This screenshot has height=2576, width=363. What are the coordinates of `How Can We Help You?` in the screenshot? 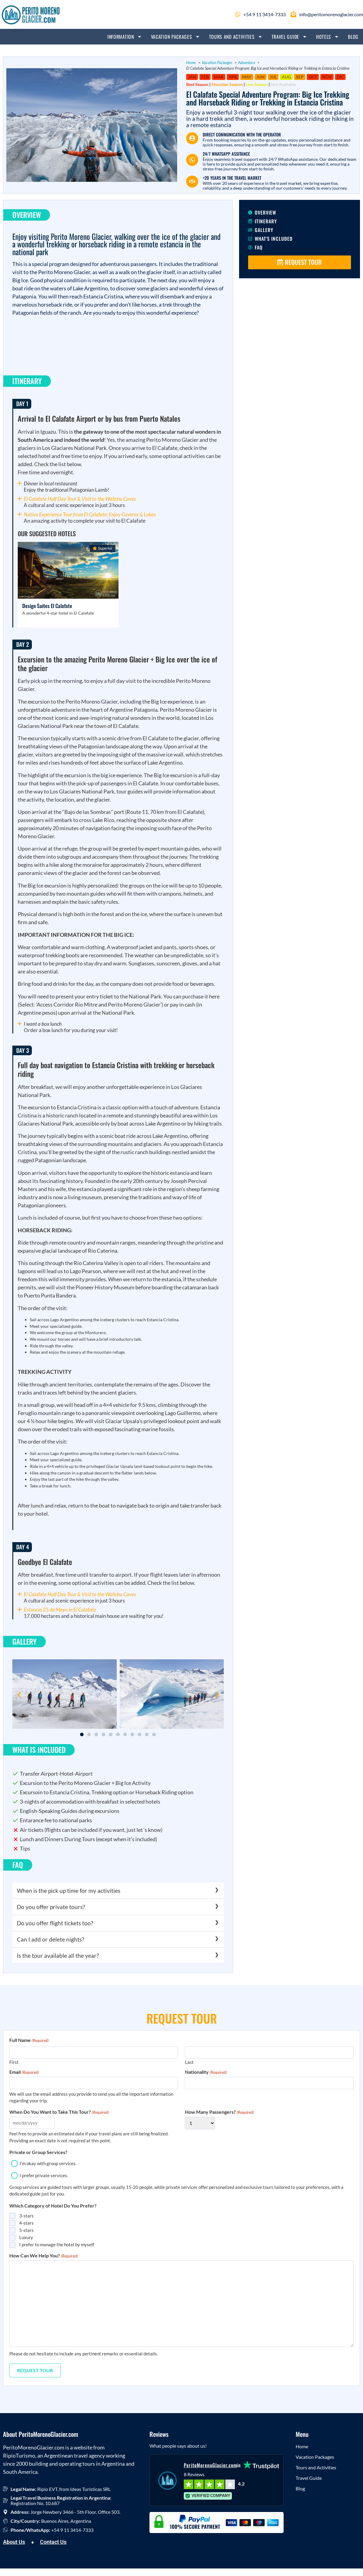 It's located at (43, 2255).